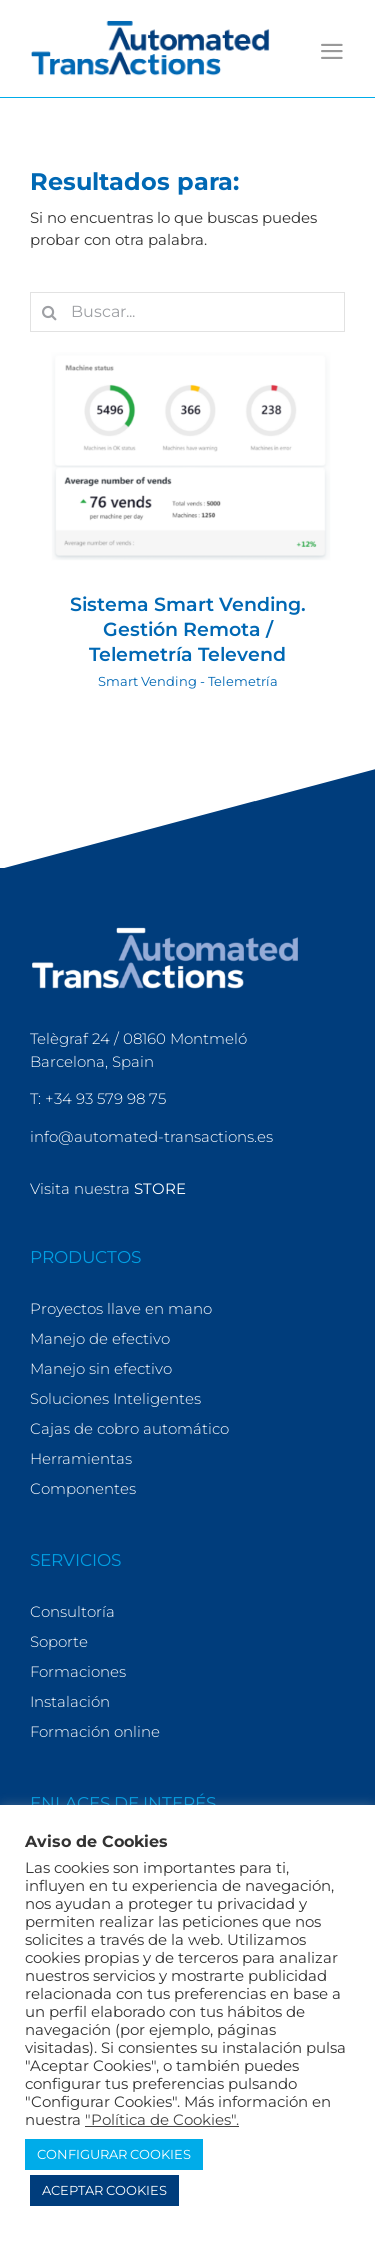  Describe the element at coordinates (187, 312) in the screenshot. I see `[Buscar...]` at that location.